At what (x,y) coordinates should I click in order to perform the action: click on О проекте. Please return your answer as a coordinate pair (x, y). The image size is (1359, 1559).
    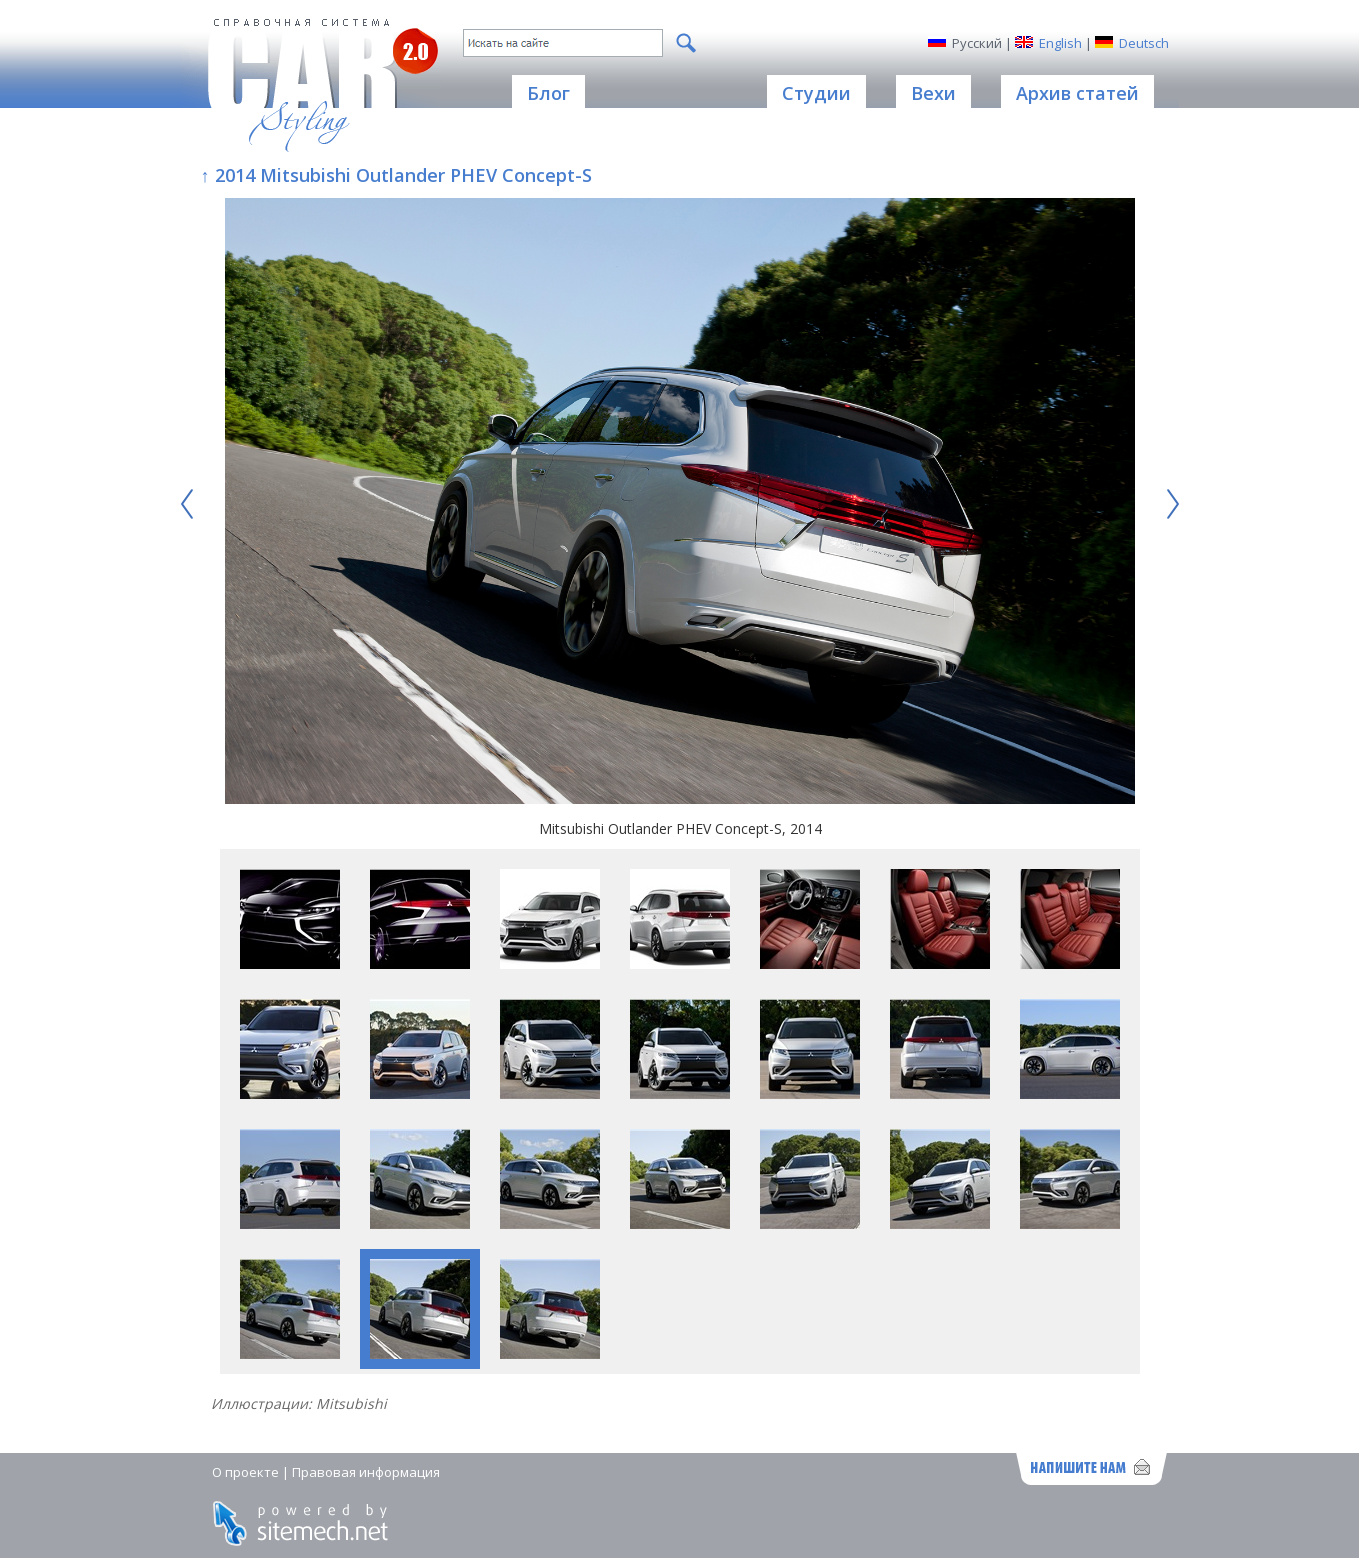
    Looking at the image, I should click on (245, 1472).